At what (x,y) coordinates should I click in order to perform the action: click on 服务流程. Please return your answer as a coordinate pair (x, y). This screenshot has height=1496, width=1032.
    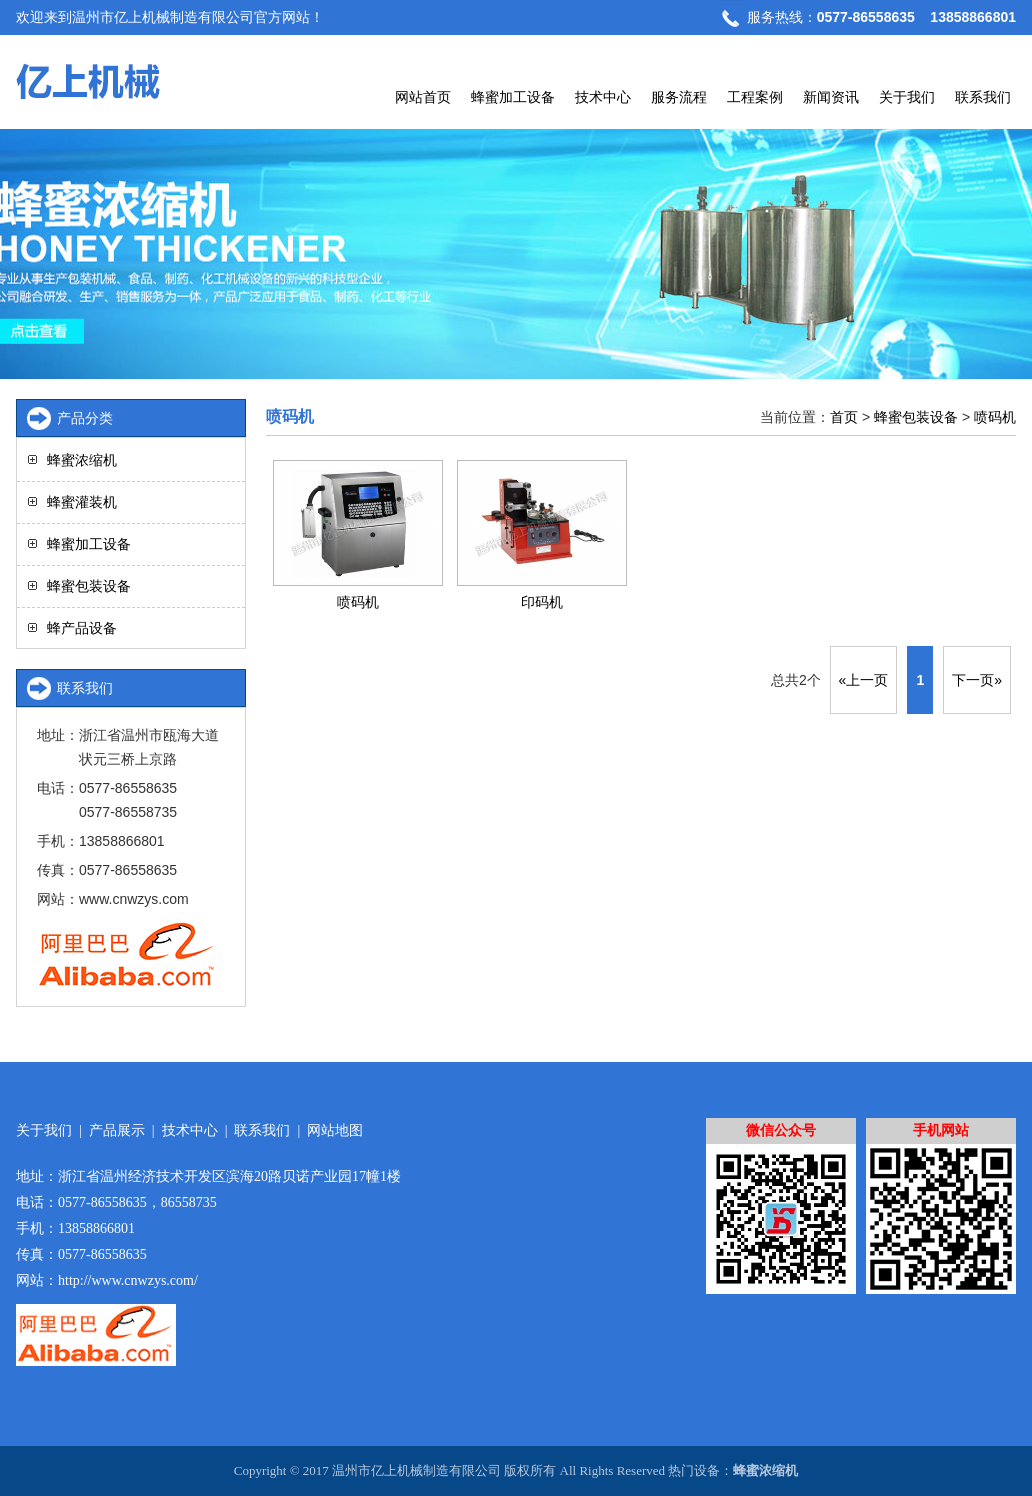
    Looking at the image, I should click on (679, 97).